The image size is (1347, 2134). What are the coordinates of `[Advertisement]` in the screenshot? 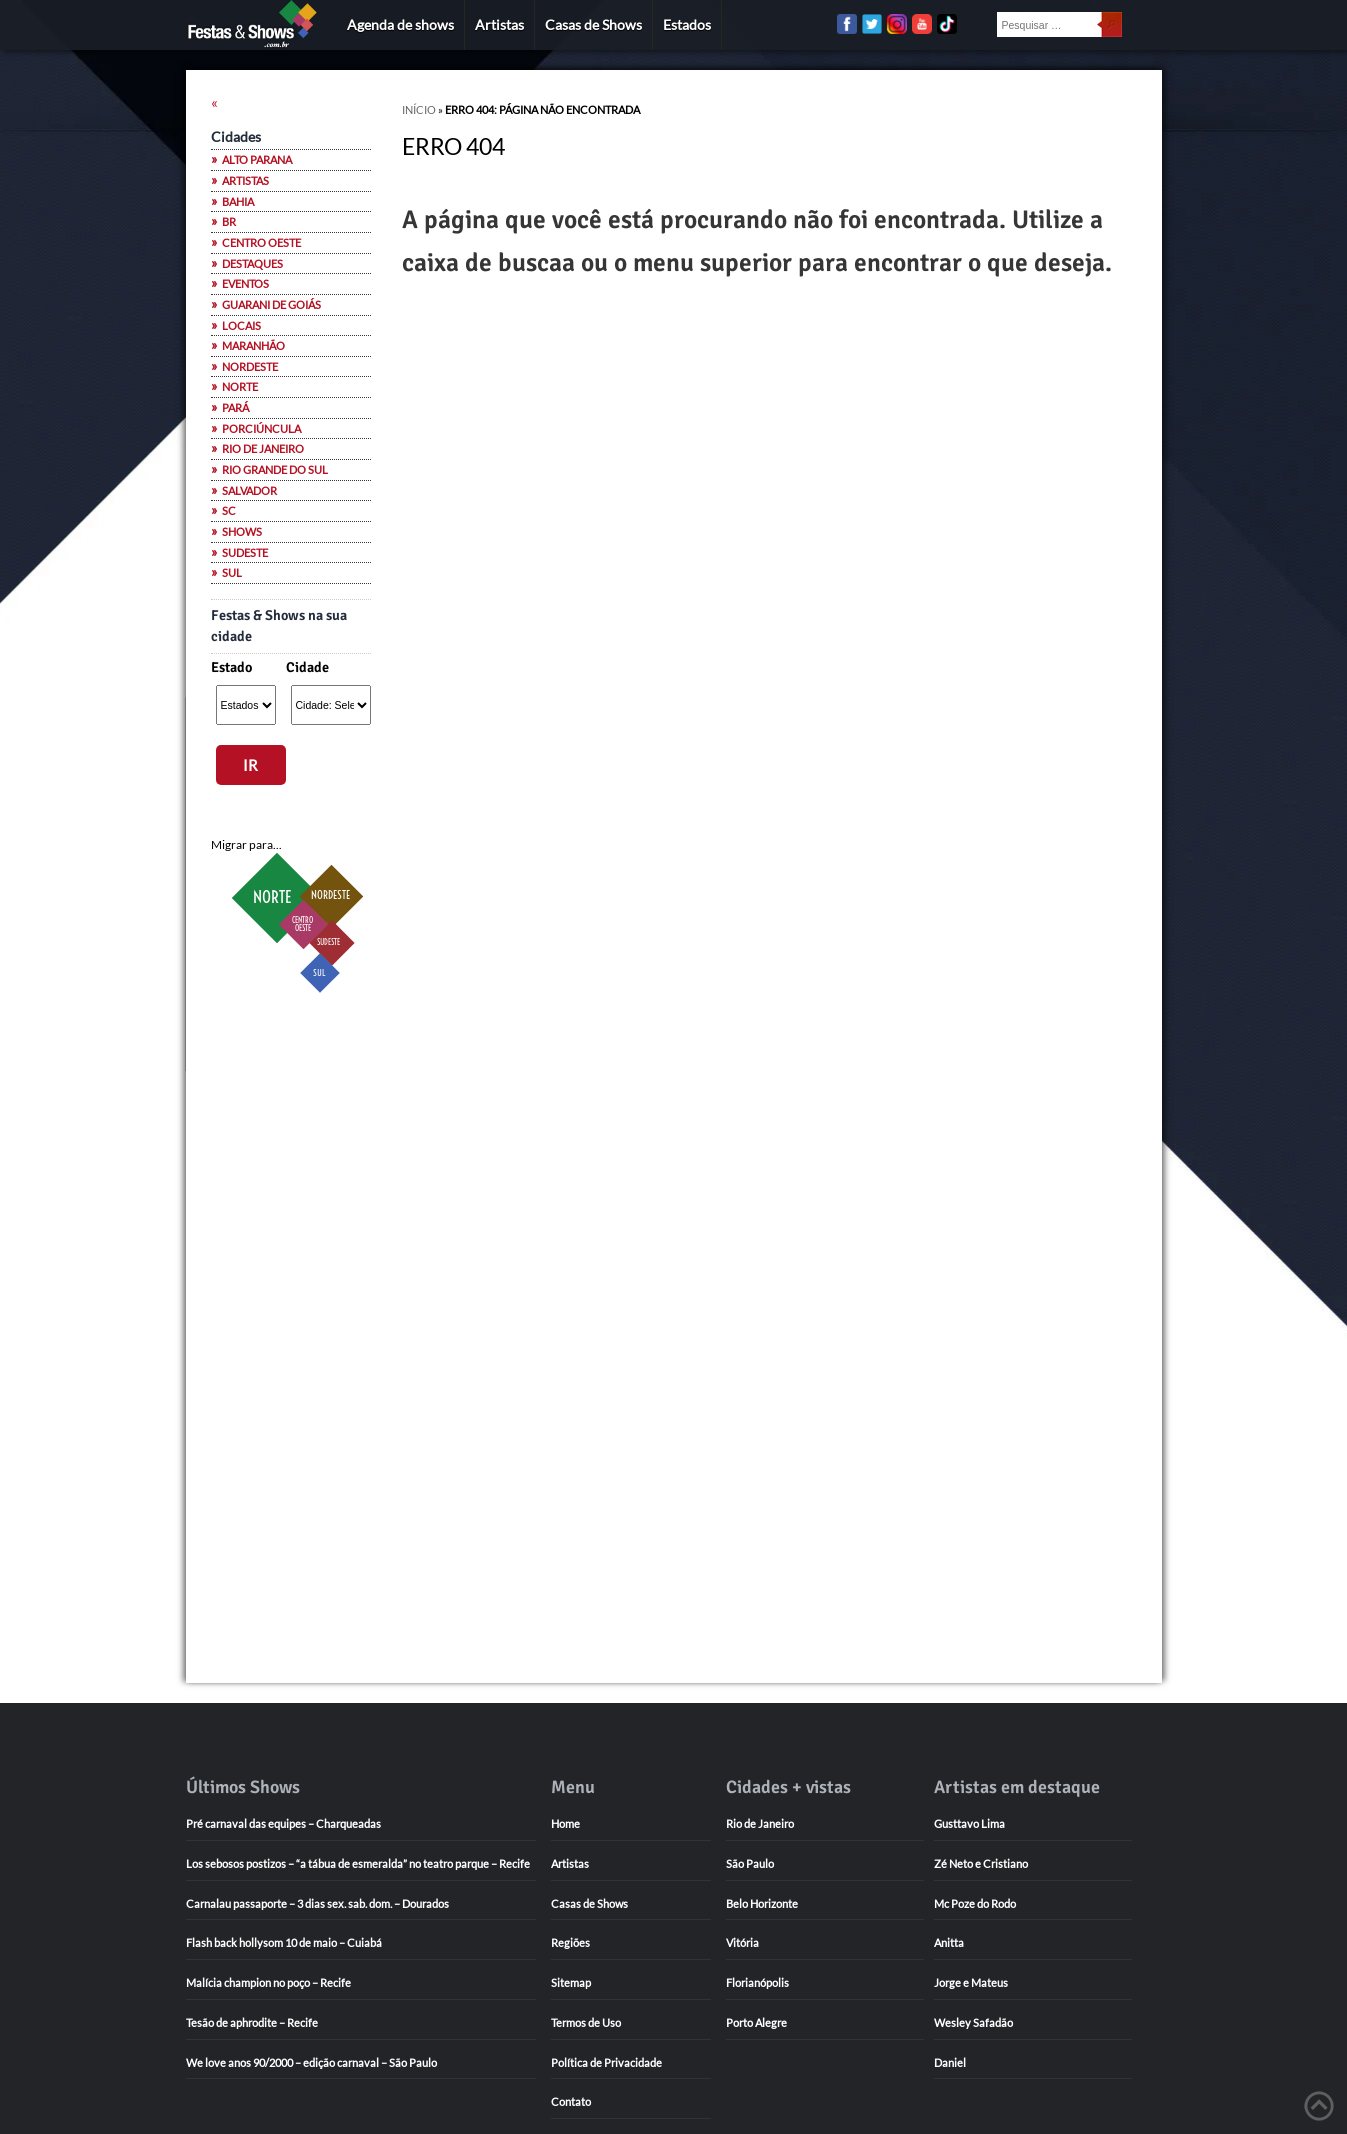 It's located at (291, 1326).